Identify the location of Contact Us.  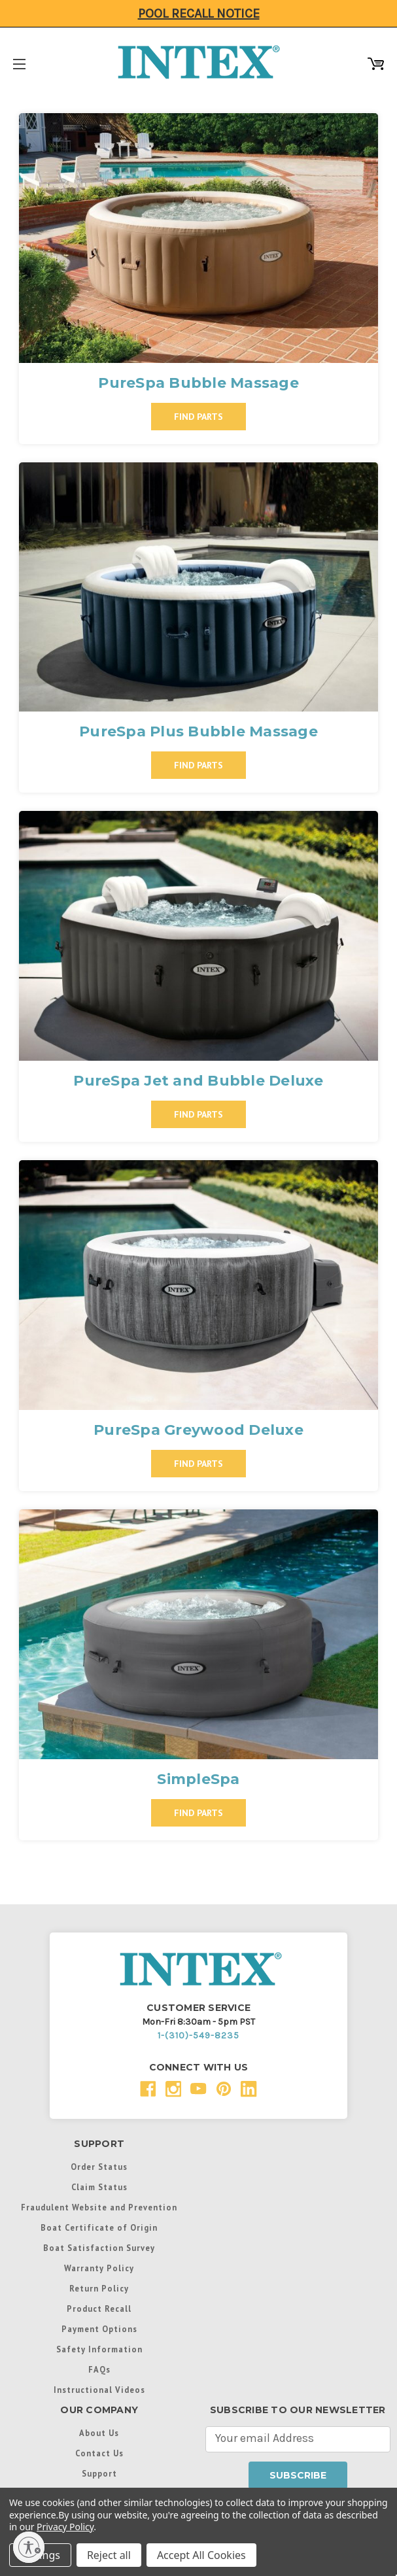
(99, 2453).